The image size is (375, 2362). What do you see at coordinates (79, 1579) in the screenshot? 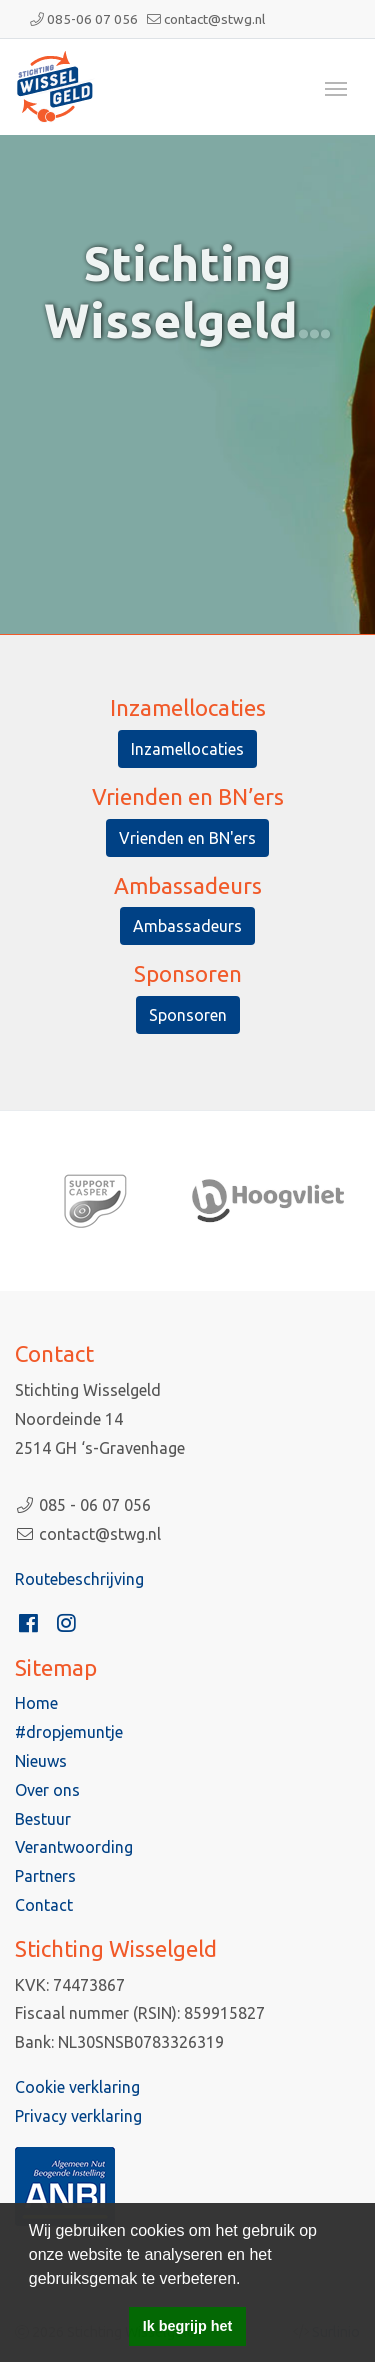
I see `Routebeschrijving` at bounding box center [79, 1579].